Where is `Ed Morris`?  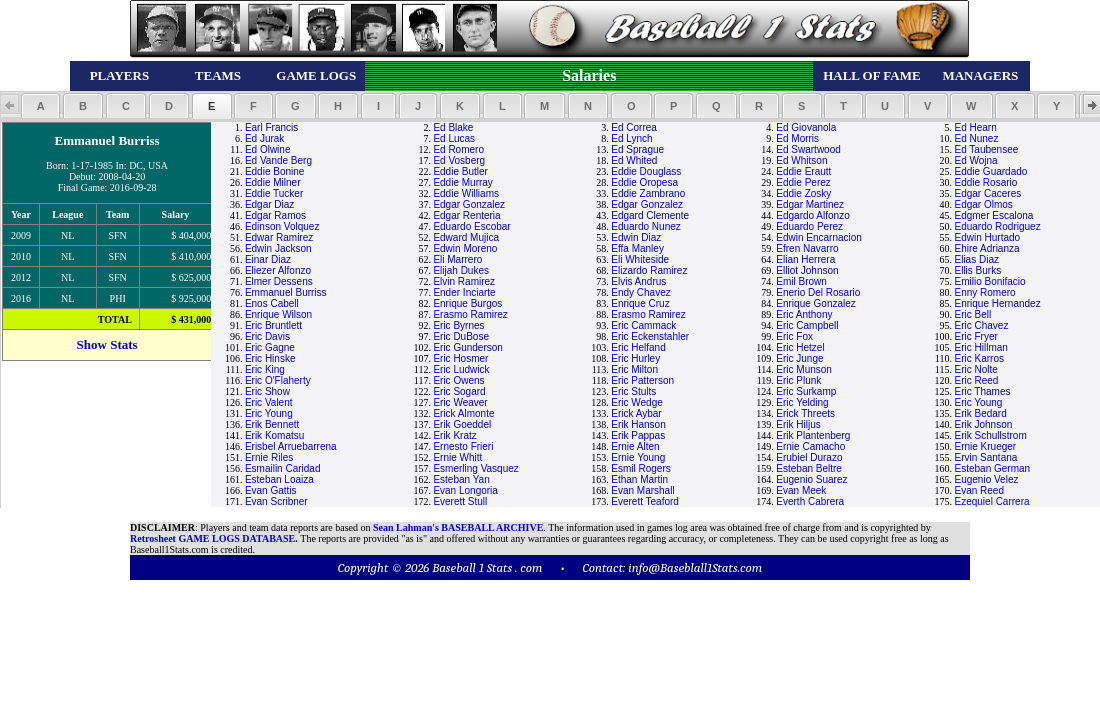
Ed Morris is located at coordinates (797, 138).